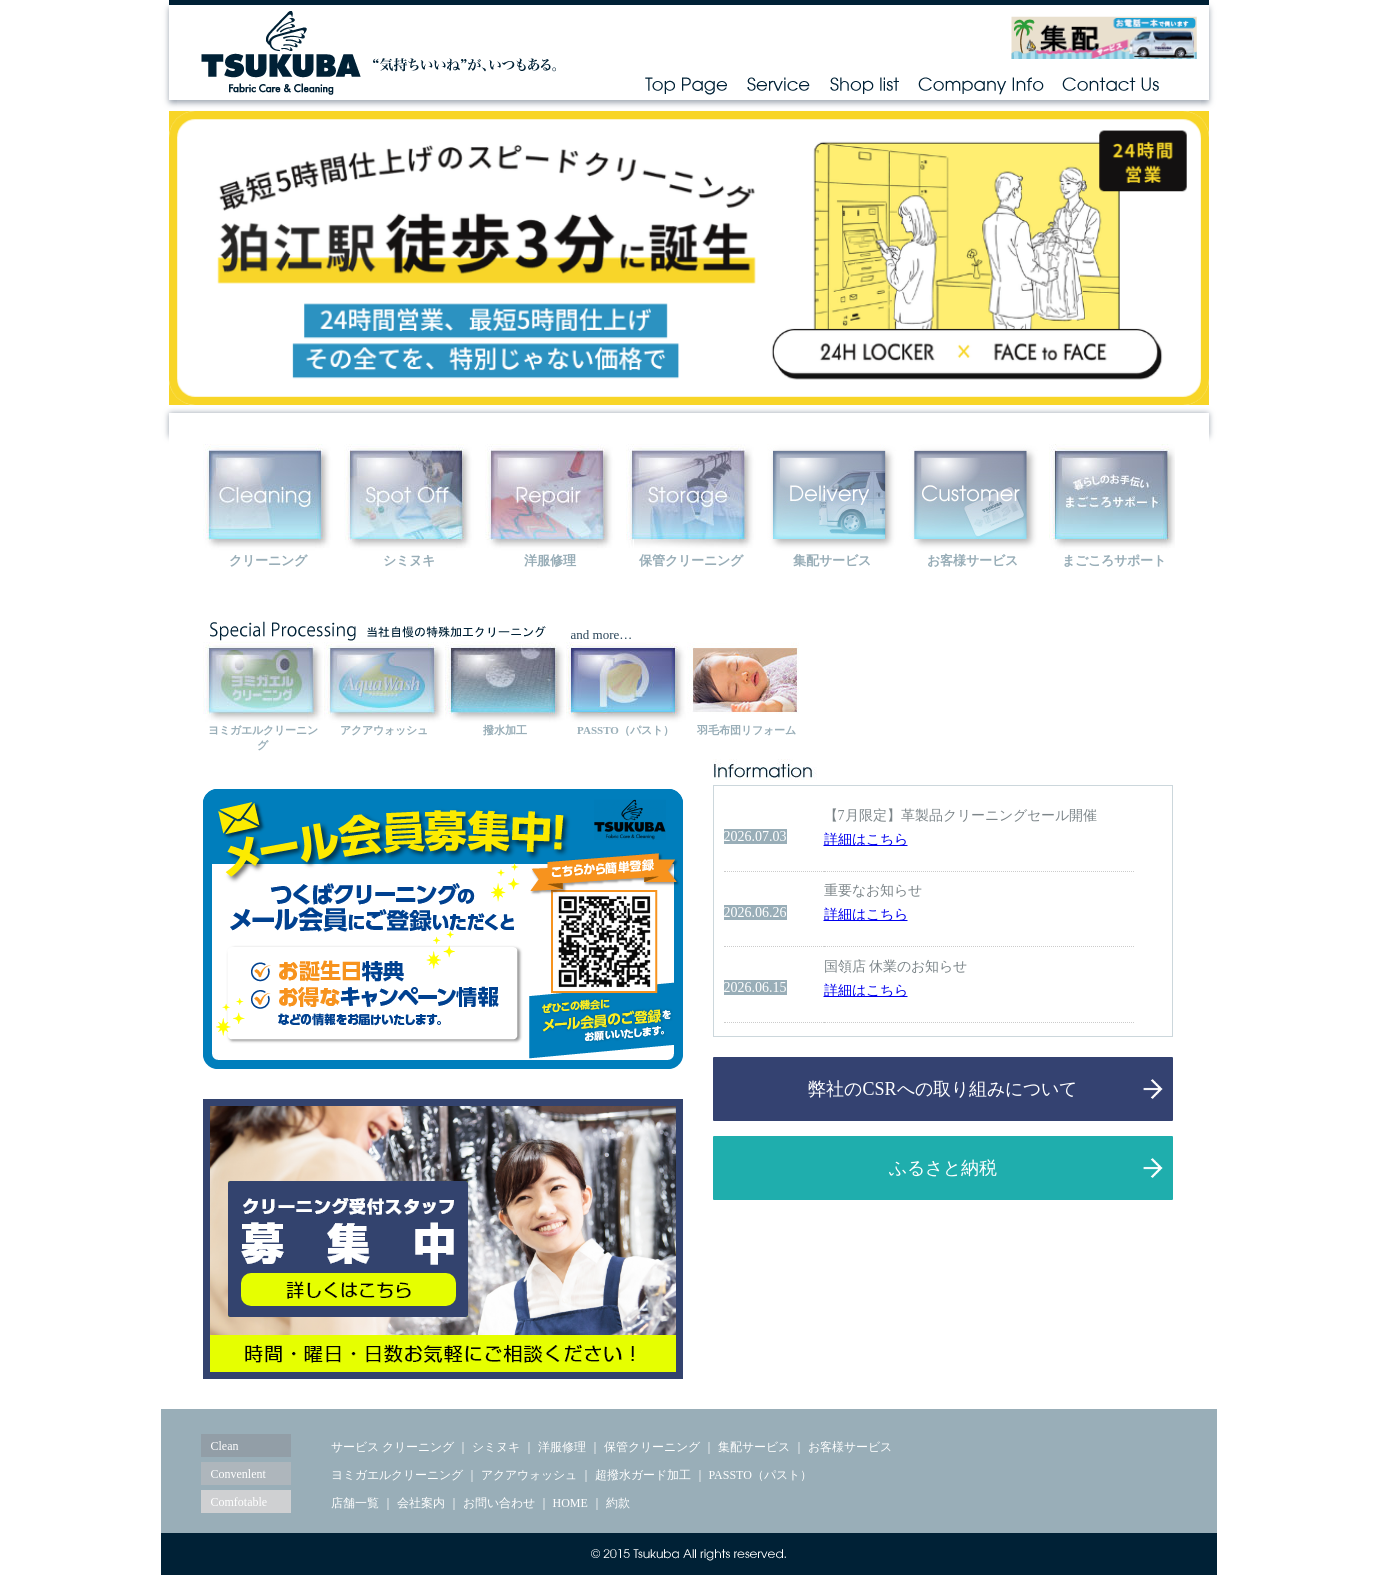 The height and width of the screenshot is (1575, 1377). What do you see at coordinates (1111, 83) in the screenshot?
I see `Contact Us` at bounding box center [1111, 83].